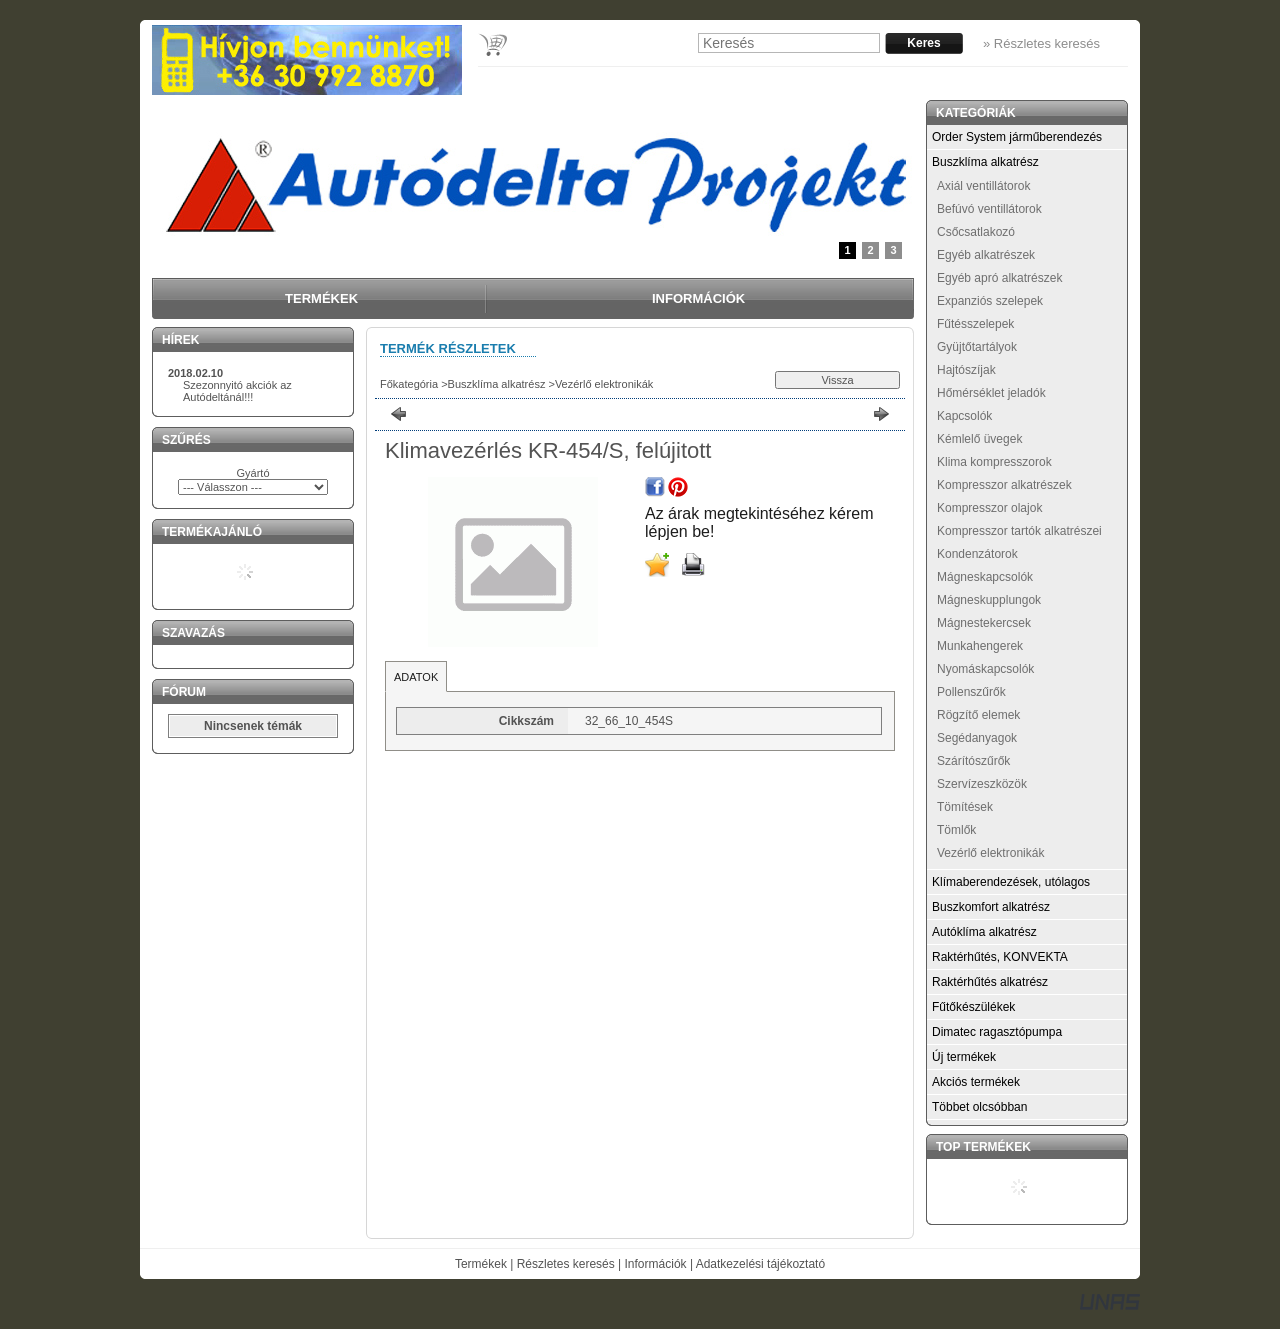  Describe the element at coordinates (989, 209) in the screenshot. I see `Befúvó ventillátorok` at that location.